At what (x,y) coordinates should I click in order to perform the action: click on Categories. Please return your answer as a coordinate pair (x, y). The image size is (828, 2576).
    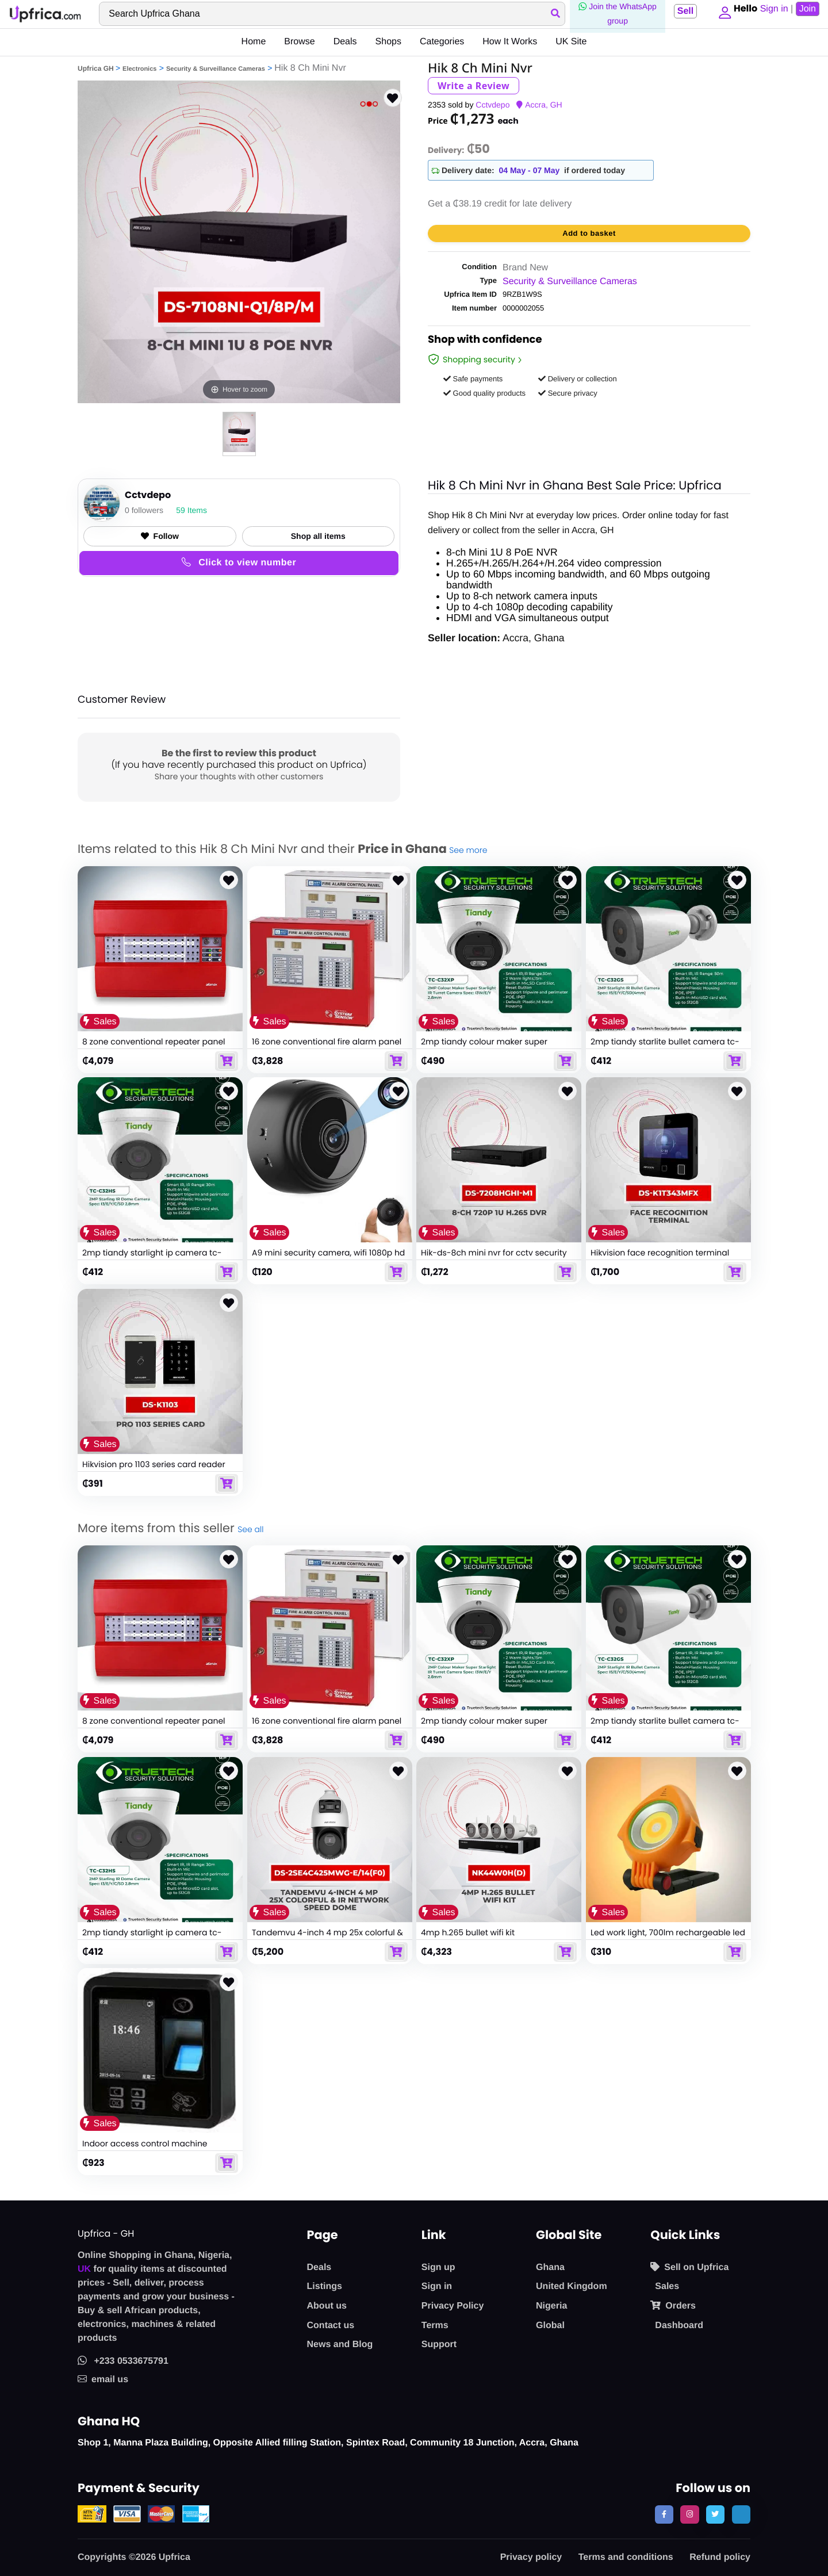
    Looking at the image, I should click on (442, 42).